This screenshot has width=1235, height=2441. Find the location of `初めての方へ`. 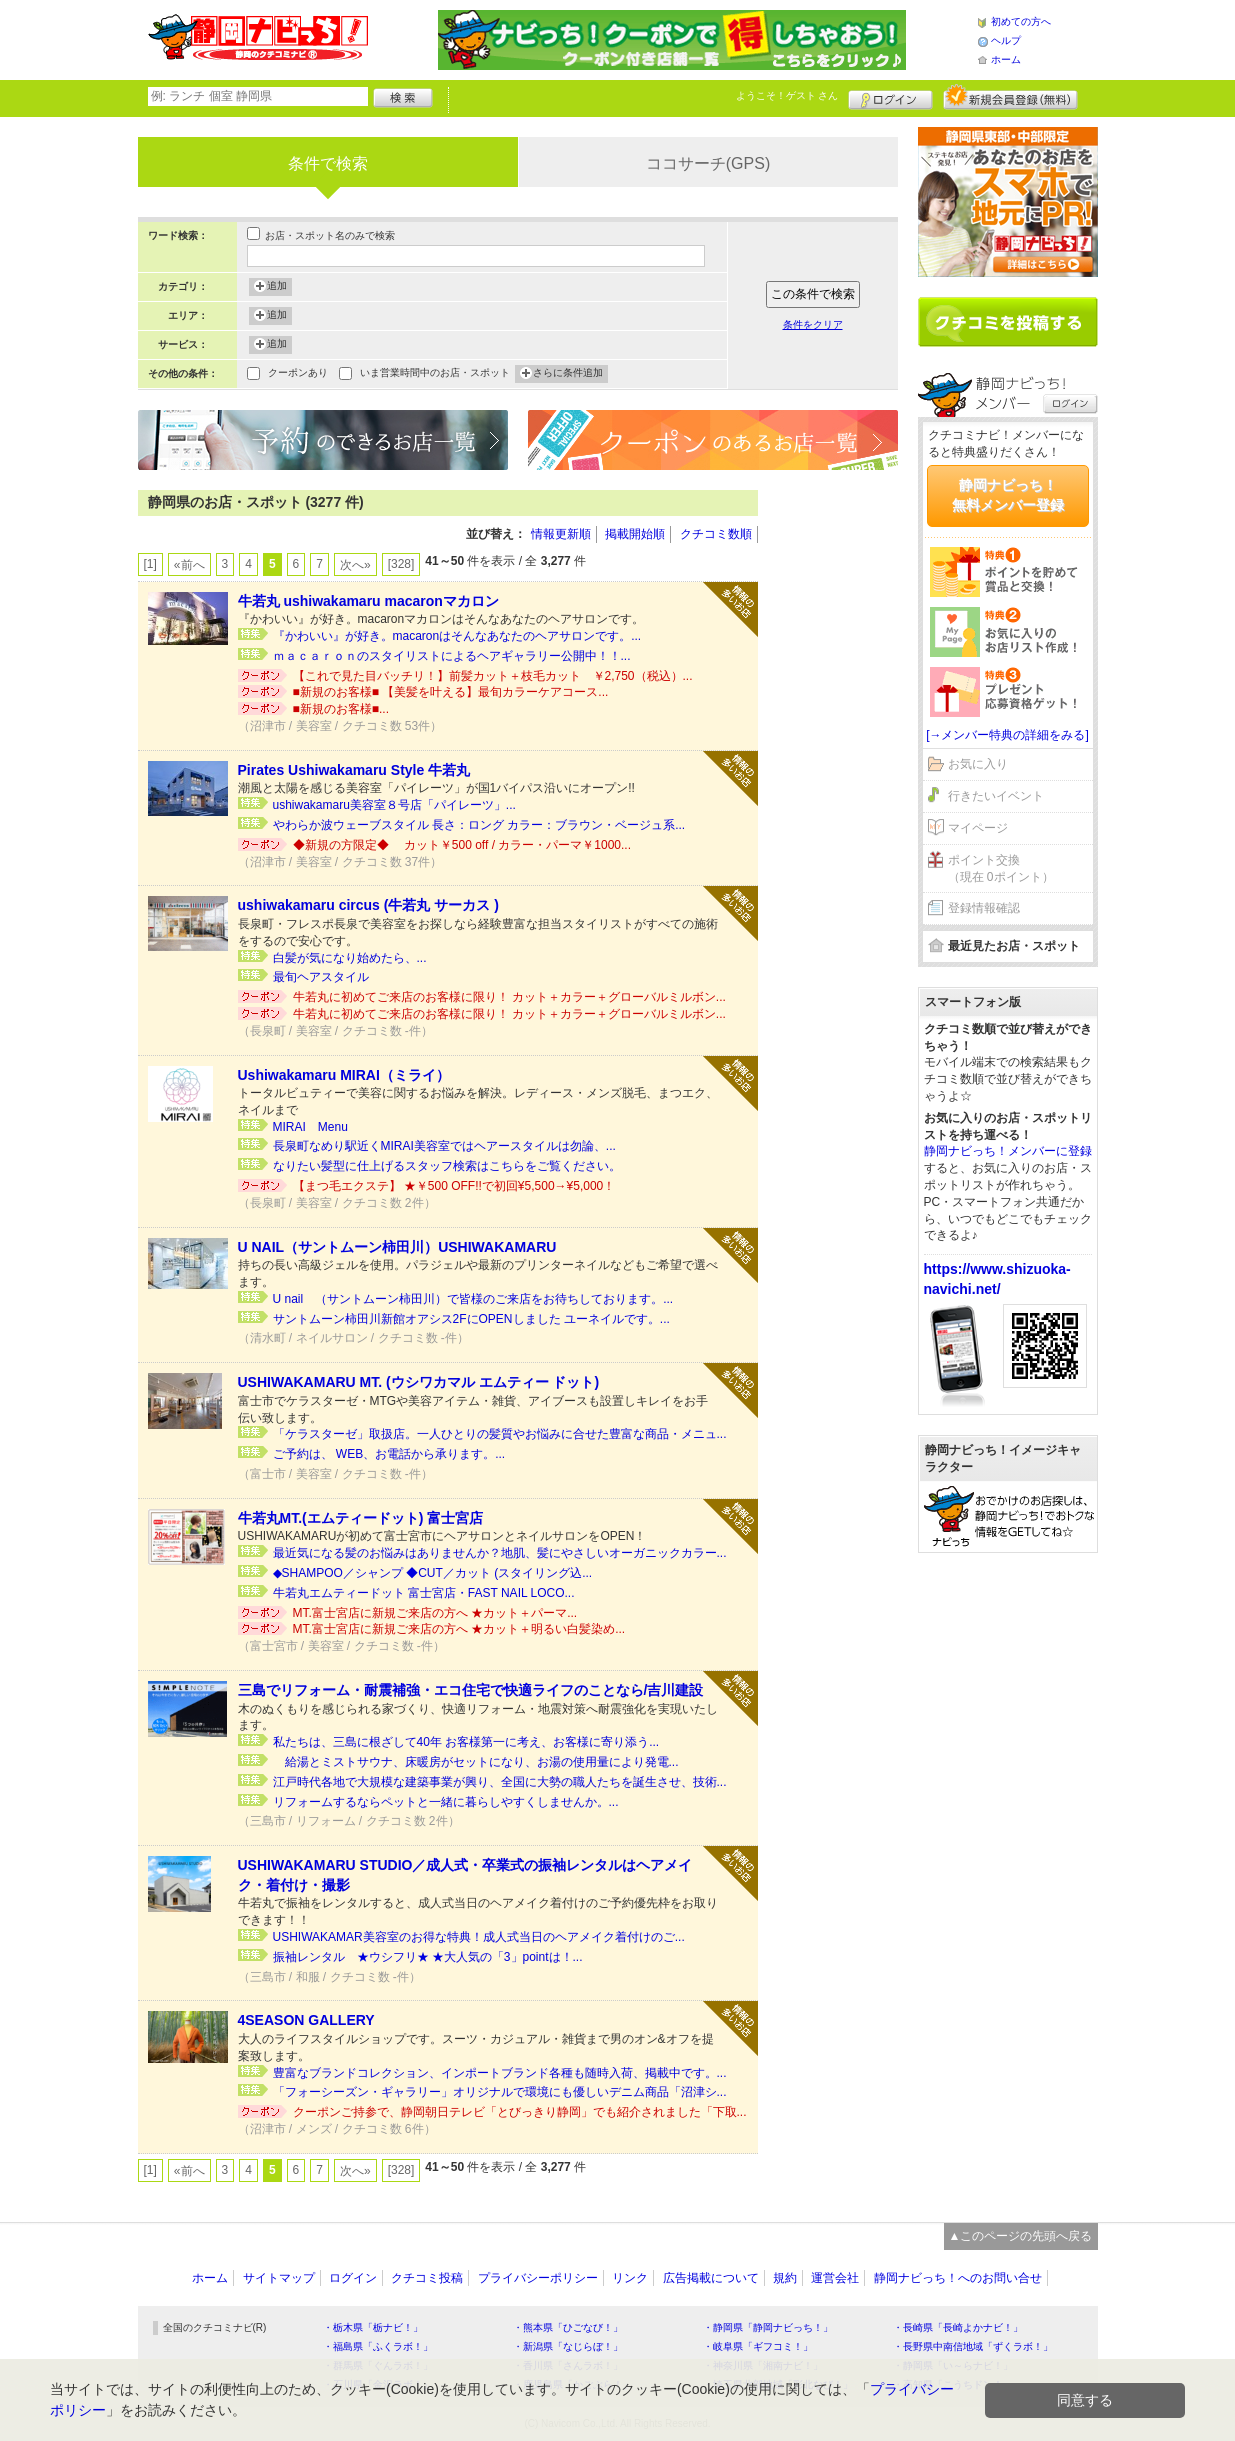

初めての方へ is located at coordinates (1021, 21).